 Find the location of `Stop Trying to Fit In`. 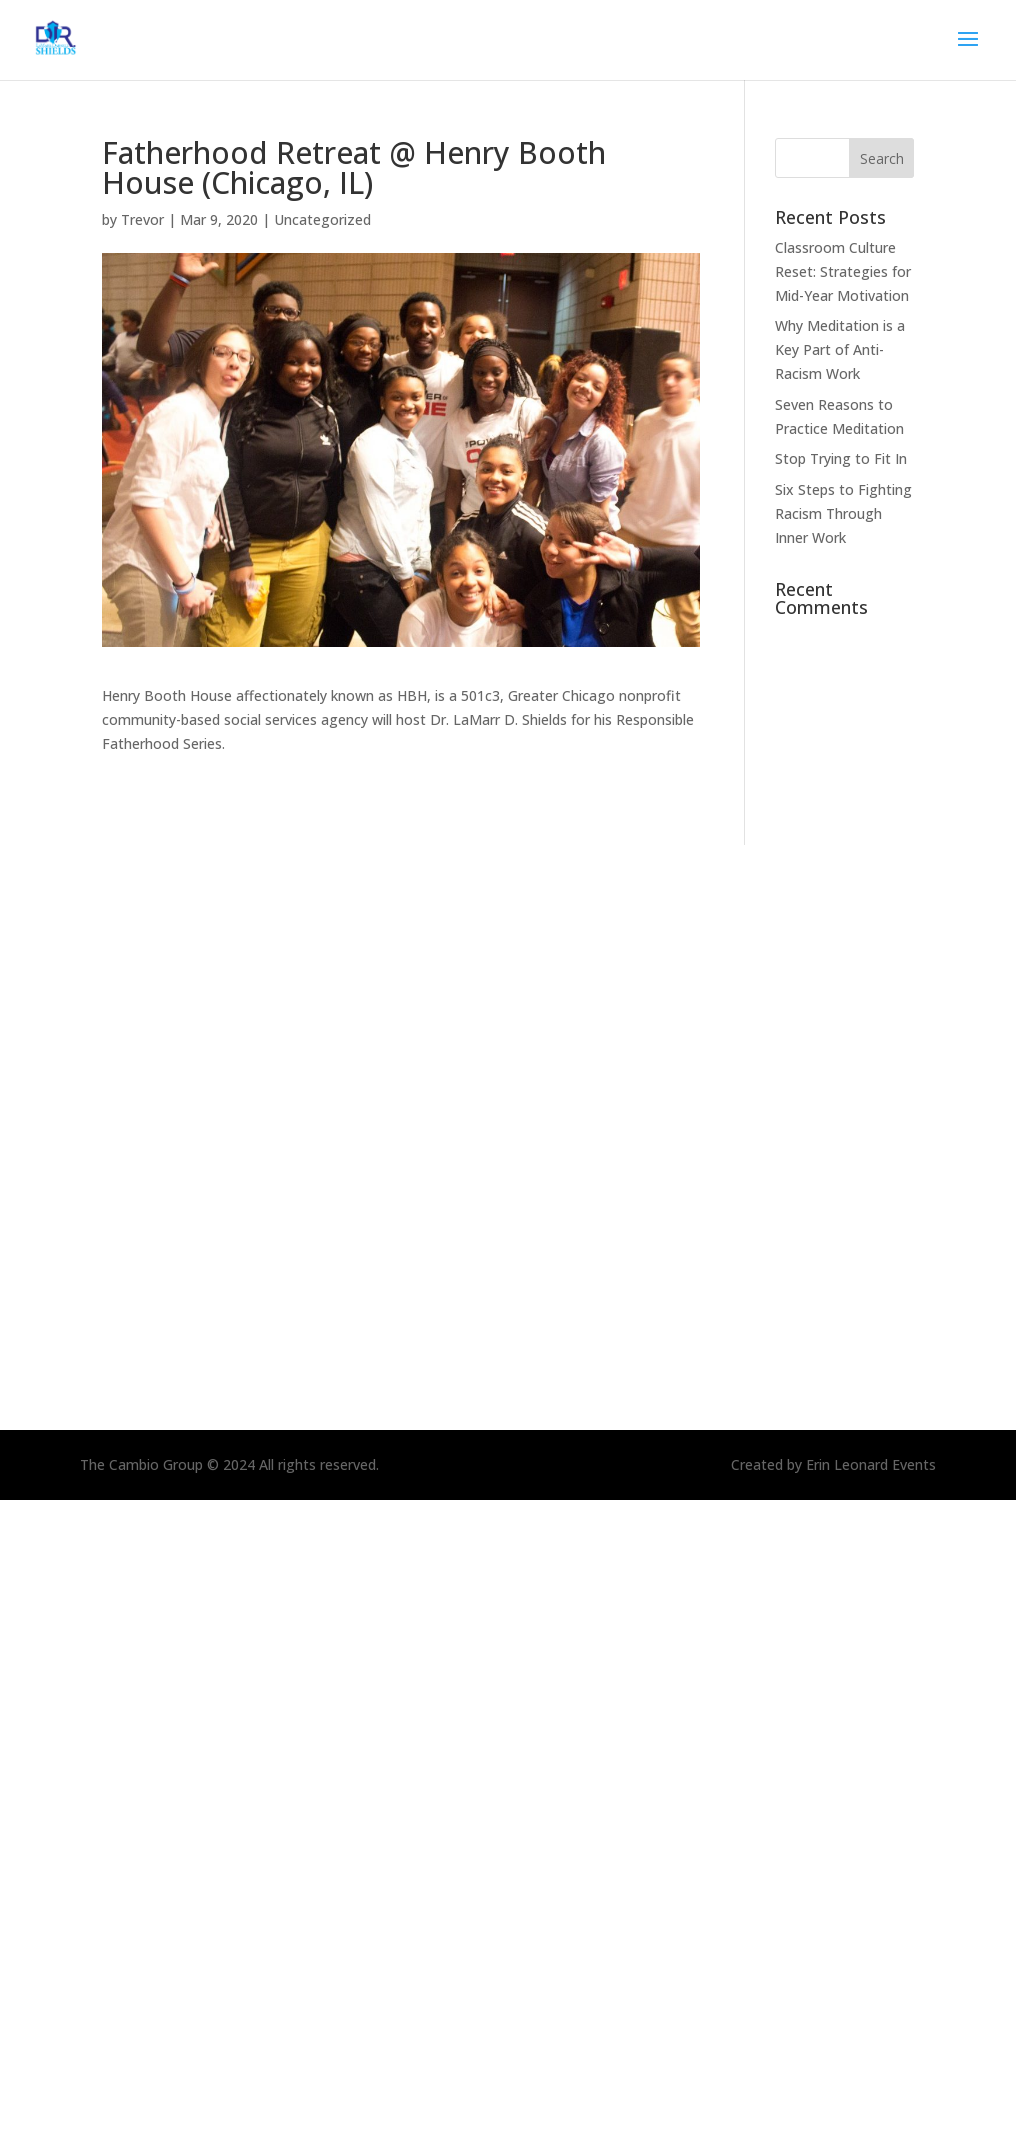

Stop Trying to Fit In is located at coordinates (841, 458).